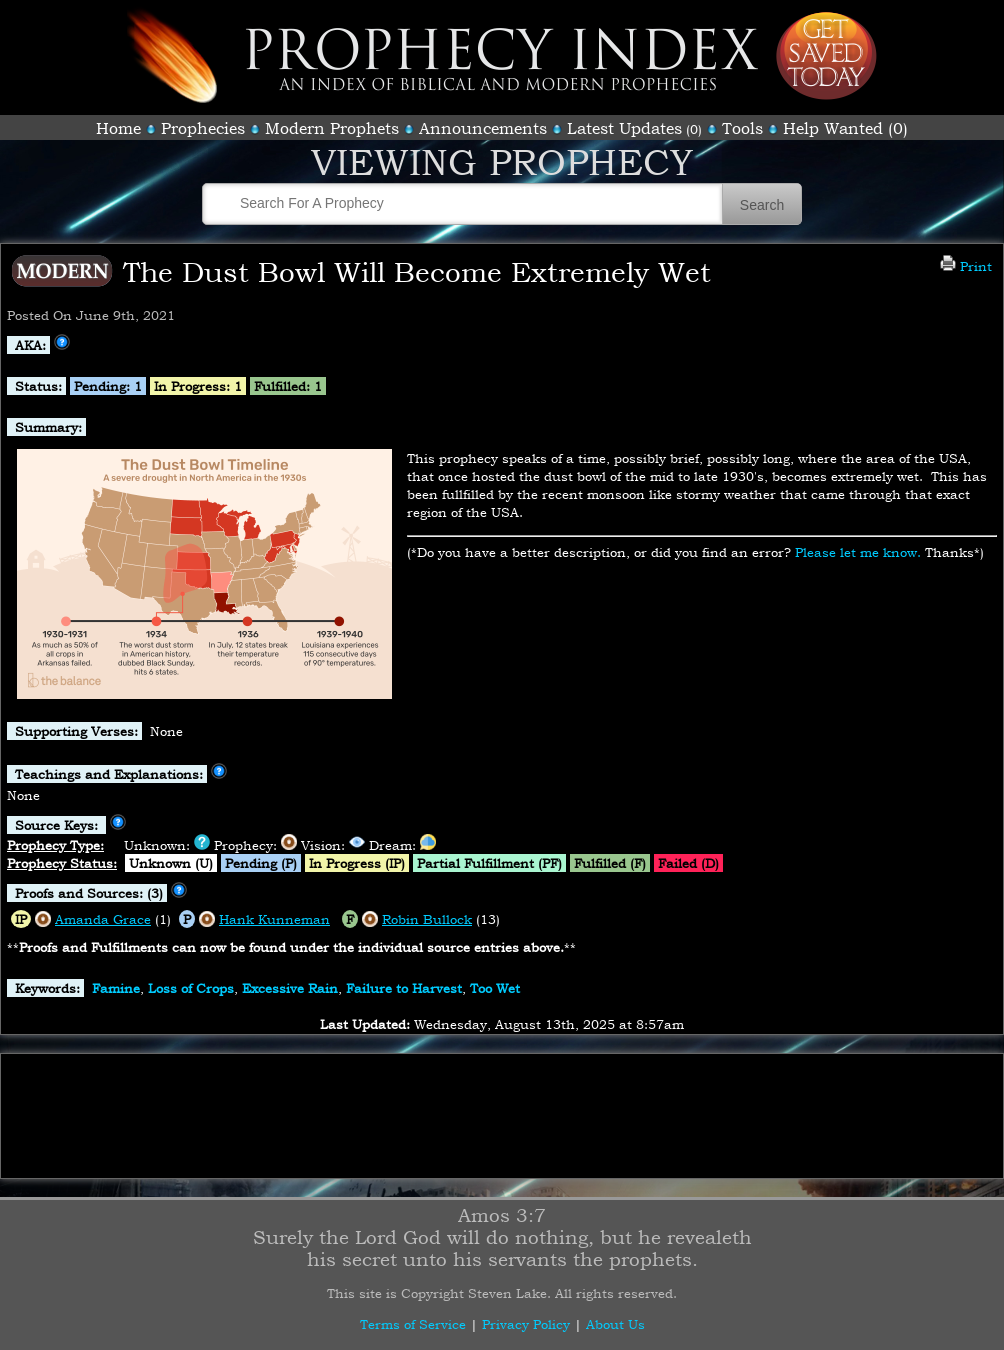 Image resolution: width=1004 pixels, height=1350 pixels. I want to click on Tools, so click(742, 128).